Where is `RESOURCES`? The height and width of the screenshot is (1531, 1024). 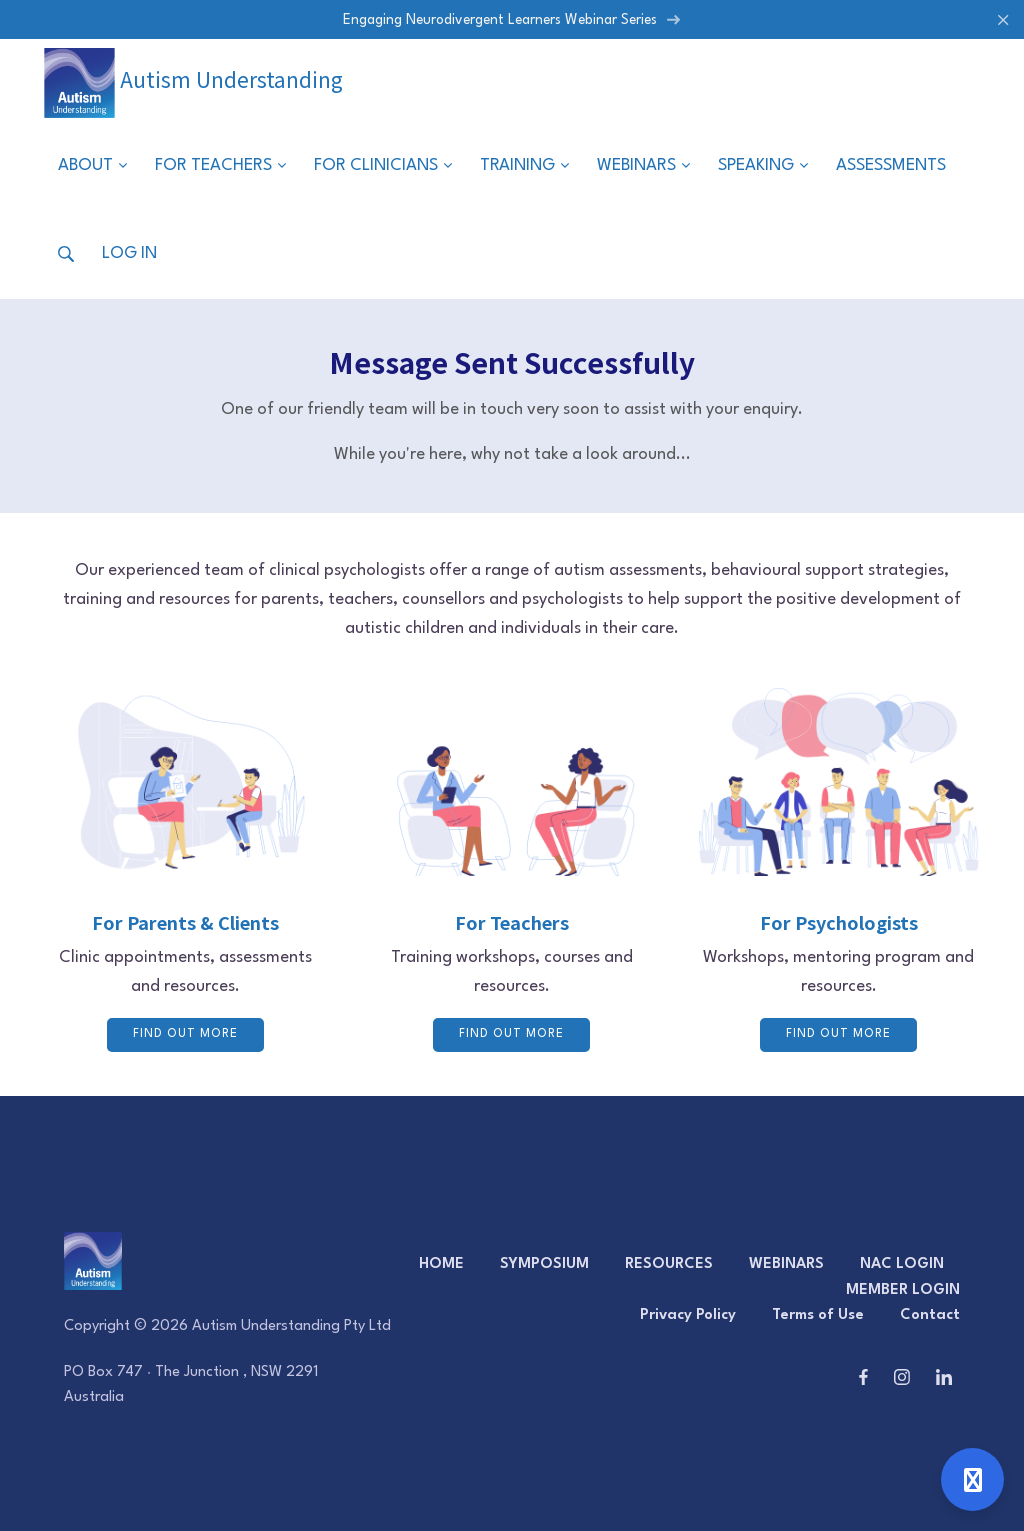
RESOURCES is located at coordinates (669, 1264).